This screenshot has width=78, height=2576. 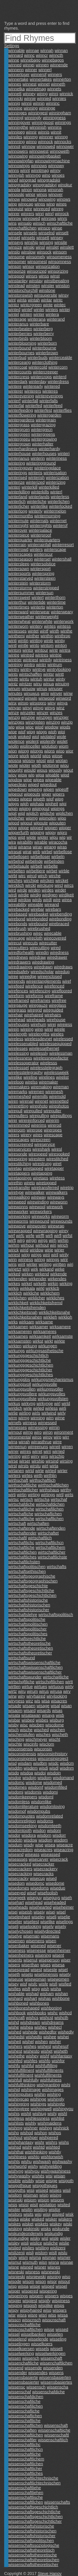 What do you see at coordinates (50, 1854) in the screenshot?
I see `wiseassed` at bounding box center [50, 1854].